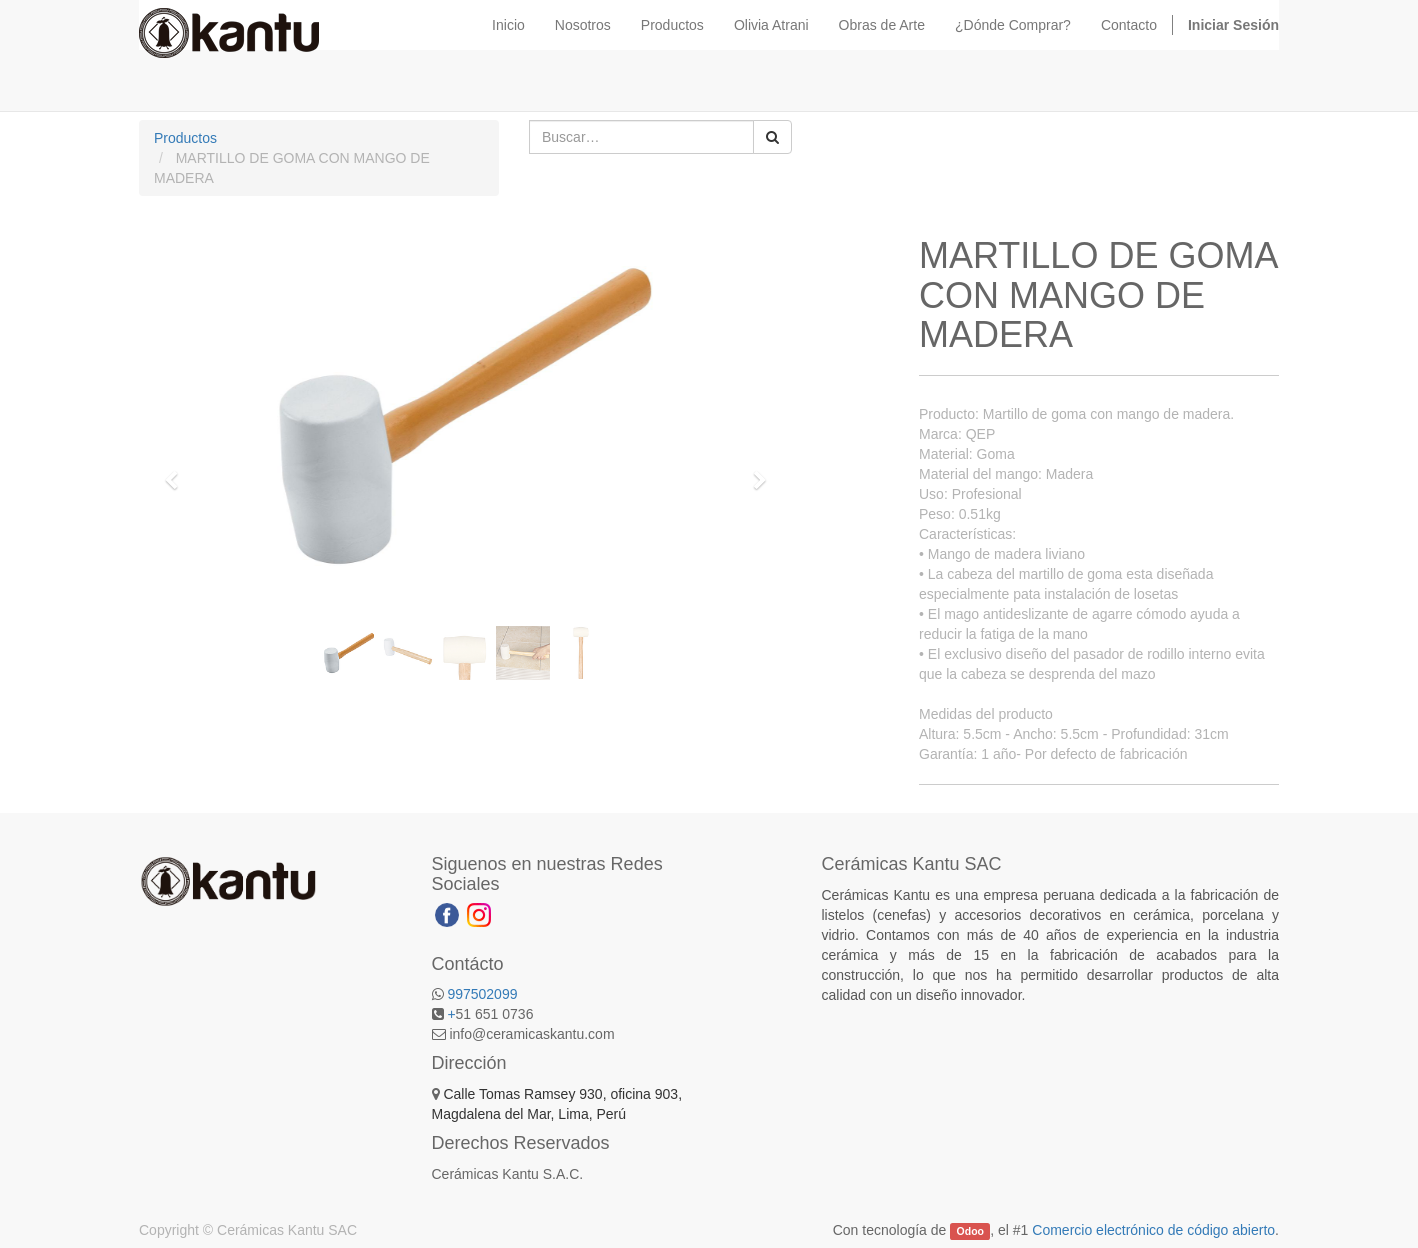 Image resolution: width=1418 pixels, height=1248 pixels. Describe the element at coordinates (178, 471) in the screenshot. I see `[button]` at that location.